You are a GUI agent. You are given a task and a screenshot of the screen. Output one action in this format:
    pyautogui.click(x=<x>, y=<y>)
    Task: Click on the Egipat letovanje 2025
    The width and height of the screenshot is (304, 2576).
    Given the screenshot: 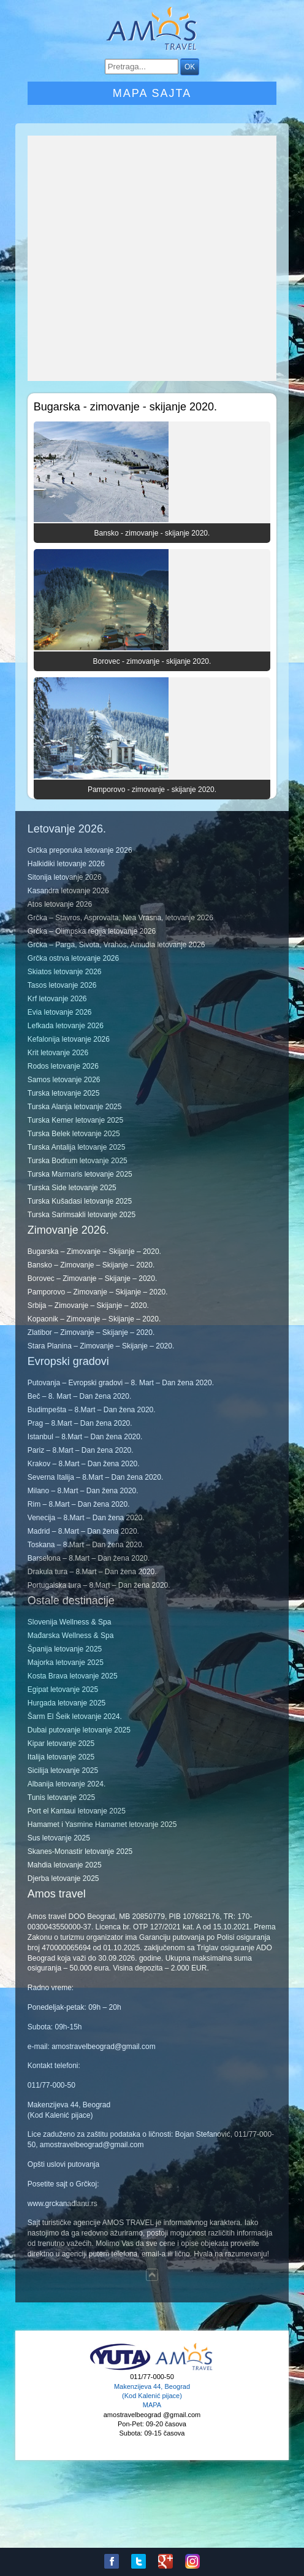 What is the action you would take?
    pyautogui.click(x=63, y=1689)
    